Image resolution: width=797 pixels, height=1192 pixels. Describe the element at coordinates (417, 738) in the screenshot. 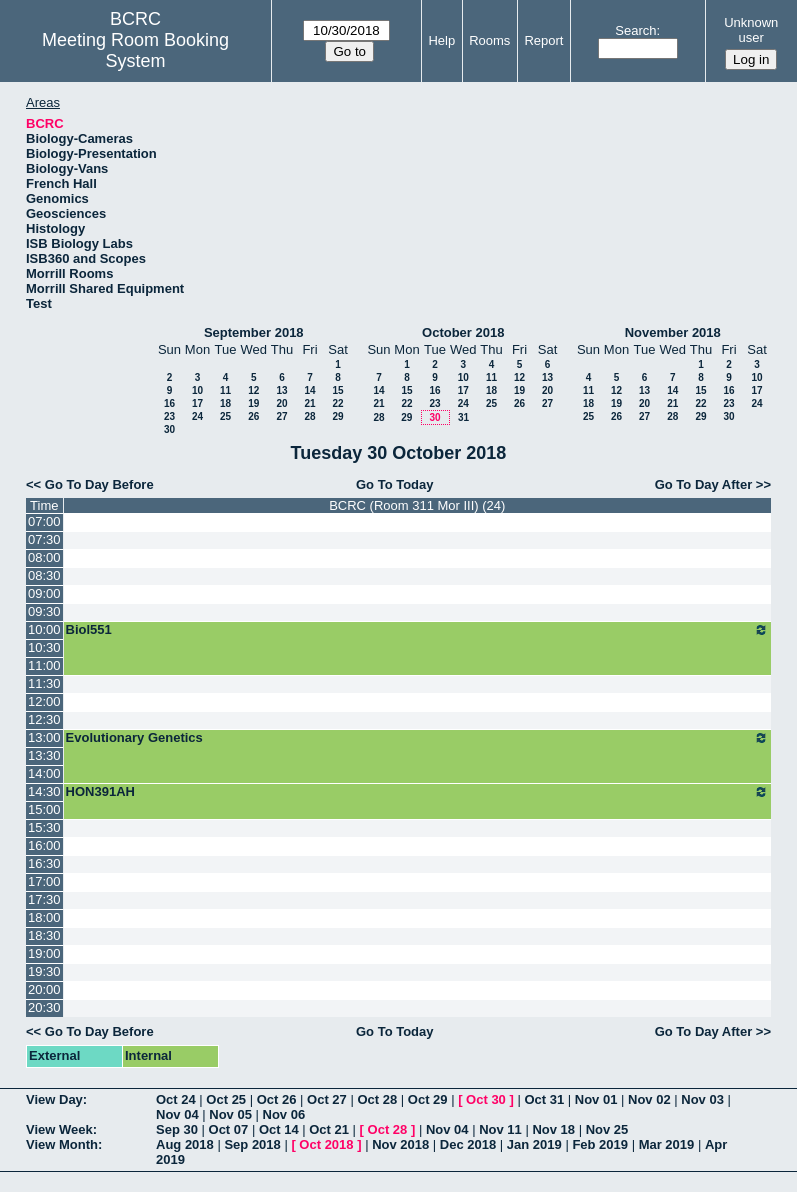

I see `Evolutionary Genetics` at that location.